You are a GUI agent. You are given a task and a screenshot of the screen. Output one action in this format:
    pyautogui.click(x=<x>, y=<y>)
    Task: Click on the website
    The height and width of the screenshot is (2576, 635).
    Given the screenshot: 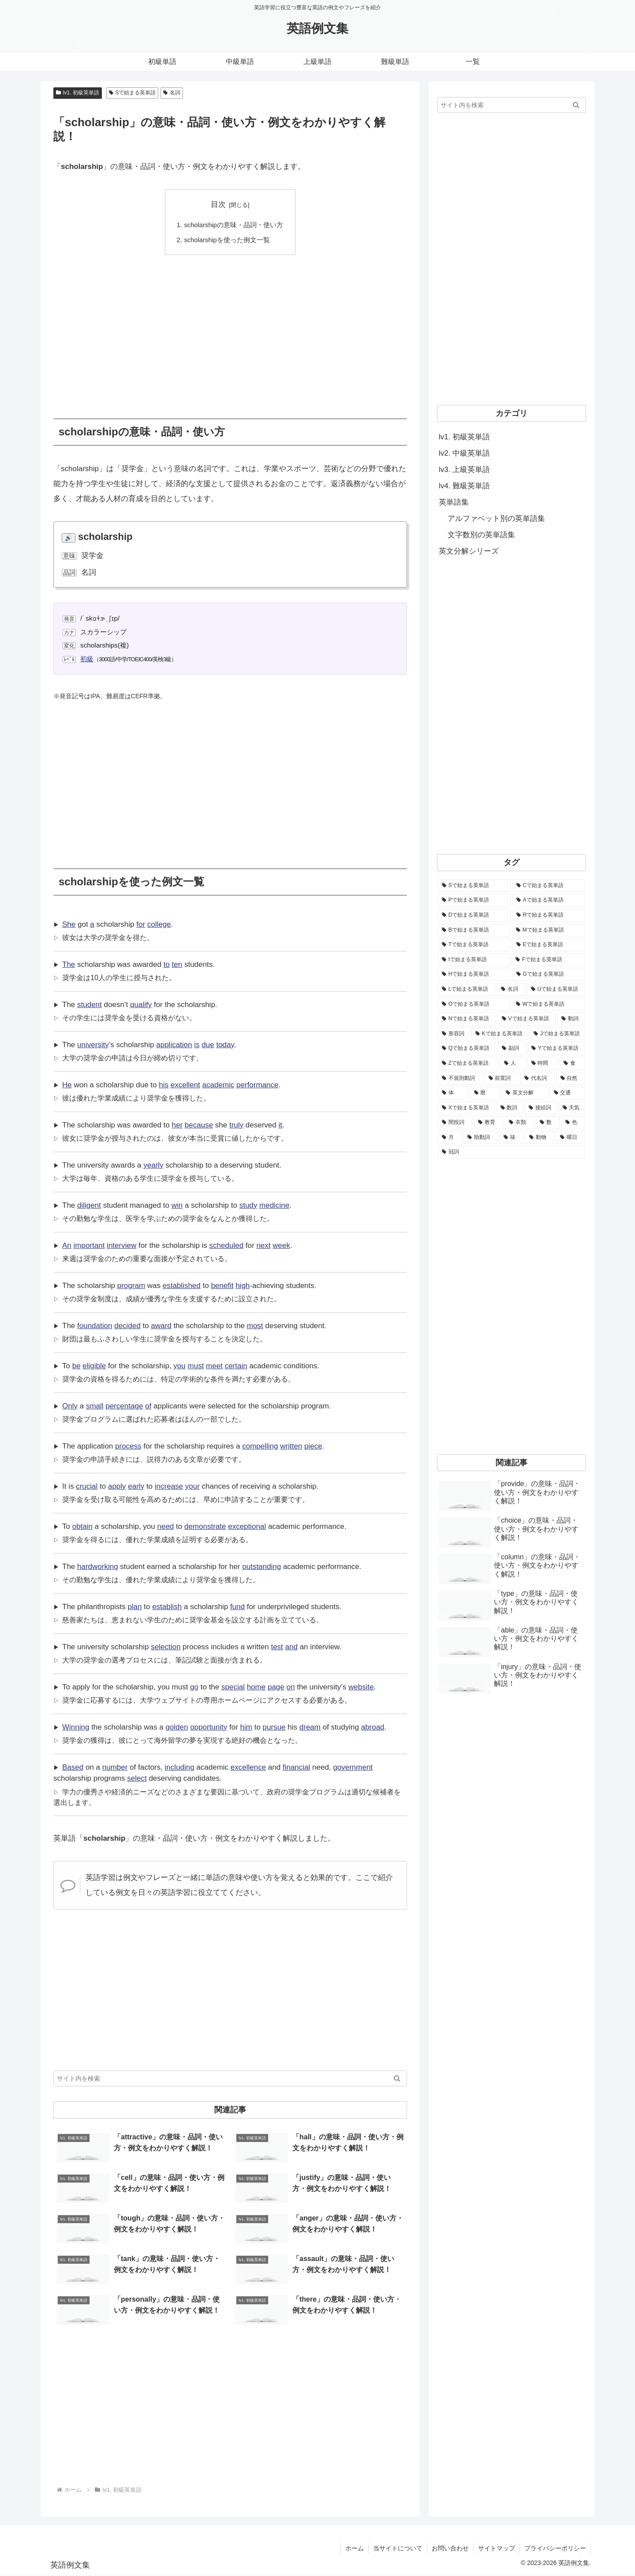 What is the action you would take?
    pyautogui.click(x=361, y=1687)
    